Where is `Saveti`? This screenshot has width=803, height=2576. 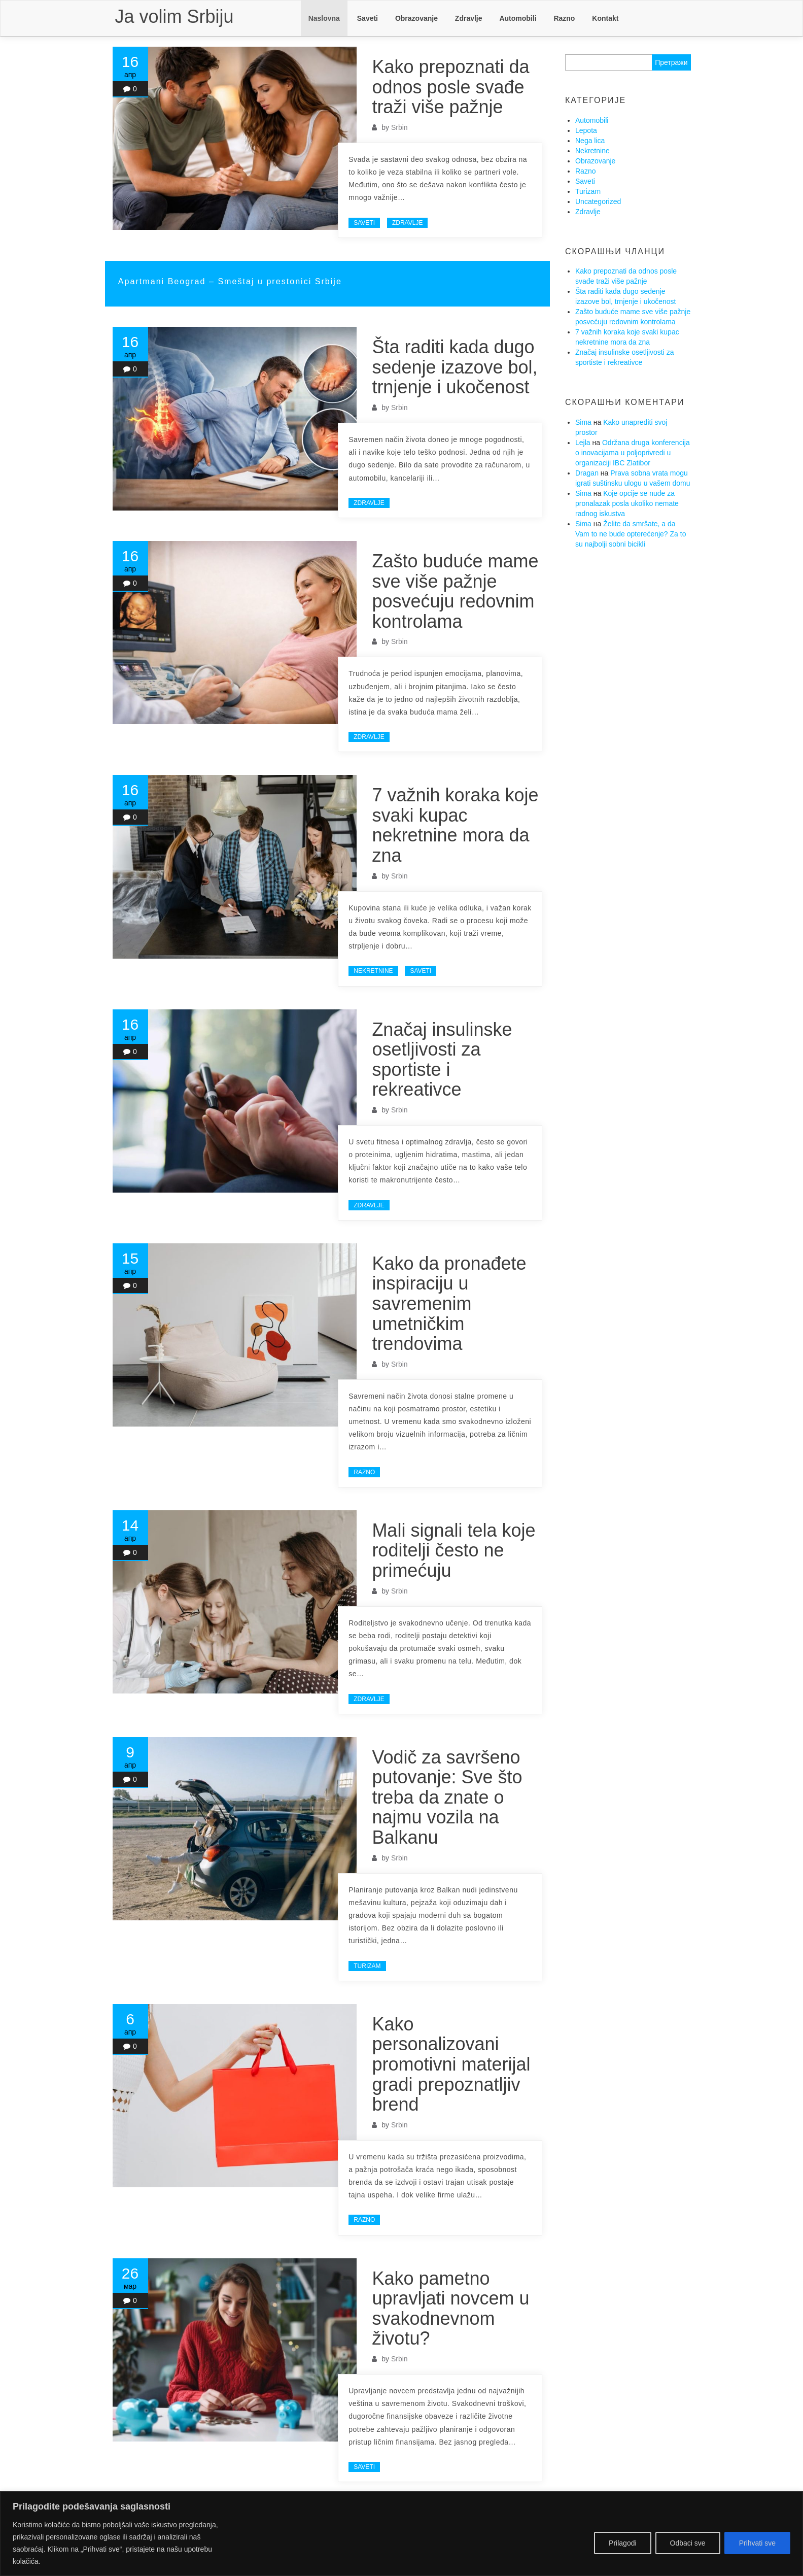 Saveti is located at coordinates (367, 18).